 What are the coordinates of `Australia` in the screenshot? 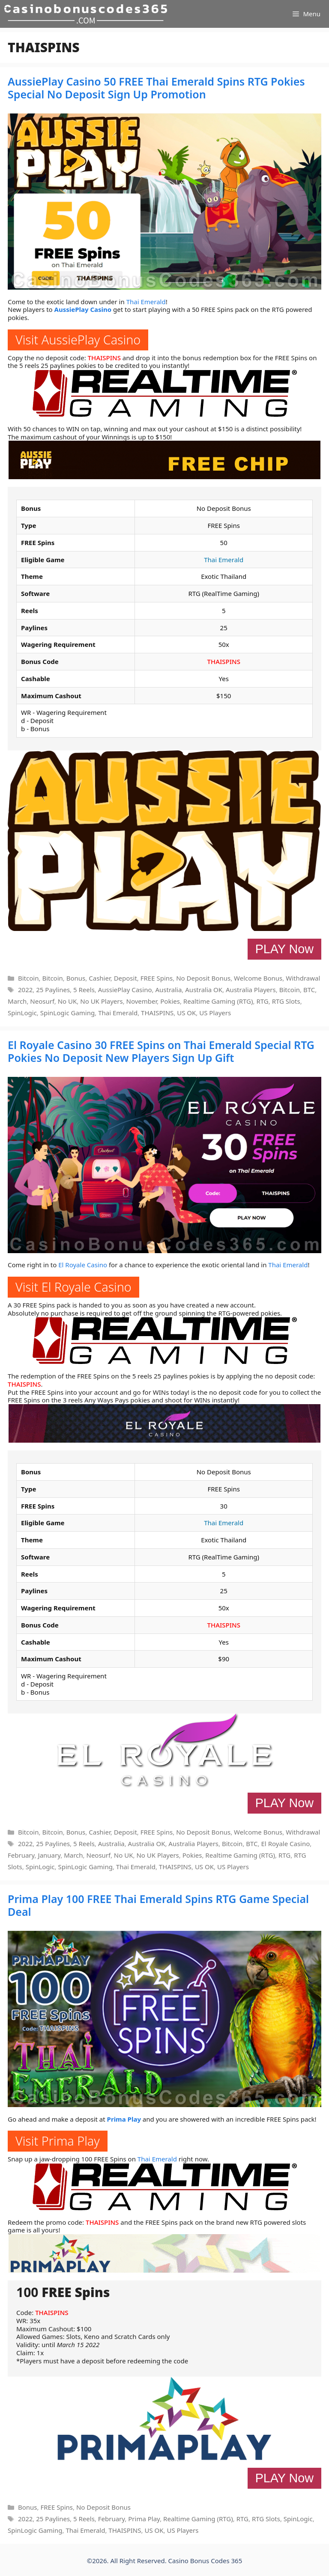 It's located at (168, 989).